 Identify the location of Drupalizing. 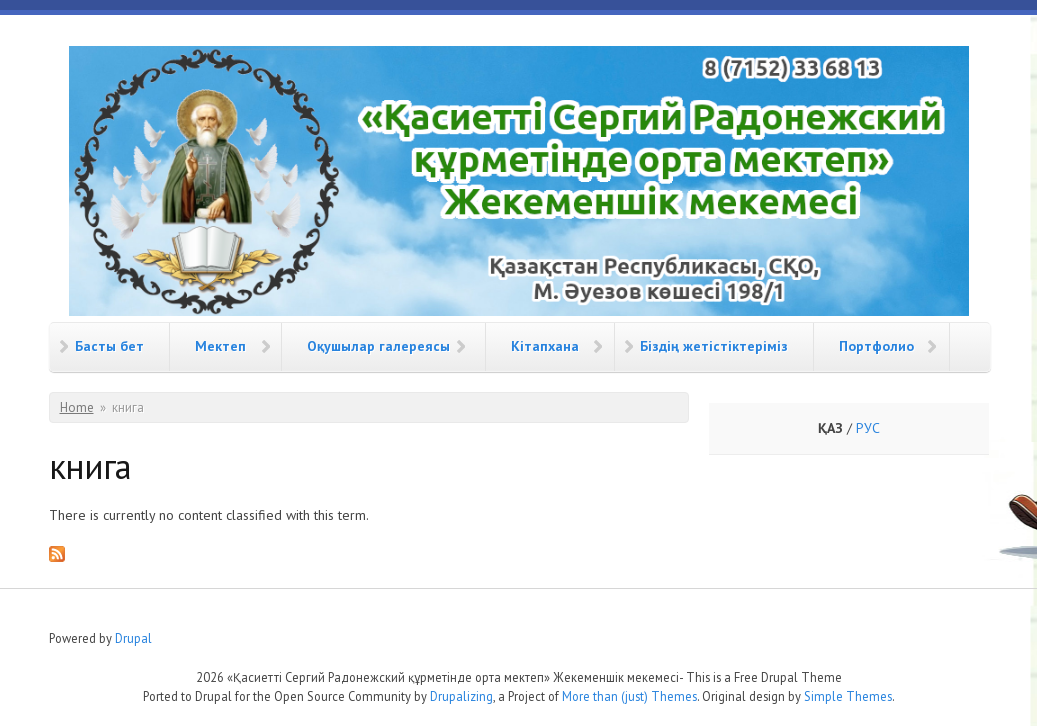
(461, 696).